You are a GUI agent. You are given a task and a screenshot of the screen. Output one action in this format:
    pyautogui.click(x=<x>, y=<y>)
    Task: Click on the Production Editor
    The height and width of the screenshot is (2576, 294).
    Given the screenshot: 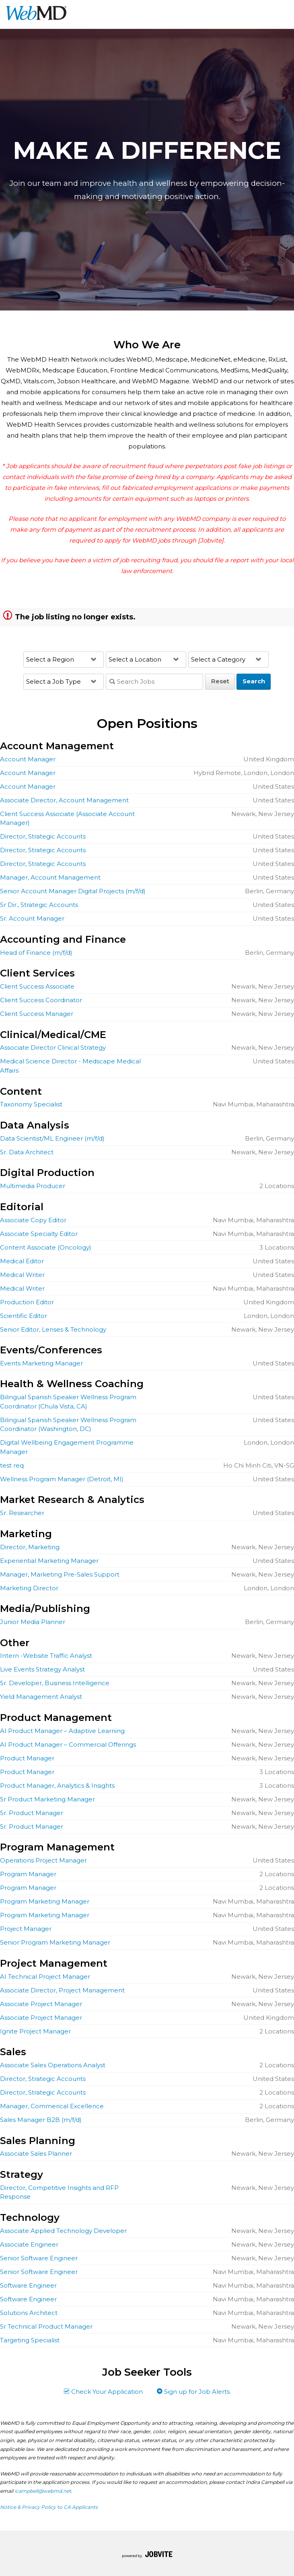 What is the action you would take?
    pyautogui.click(x=27, y=1302)
    